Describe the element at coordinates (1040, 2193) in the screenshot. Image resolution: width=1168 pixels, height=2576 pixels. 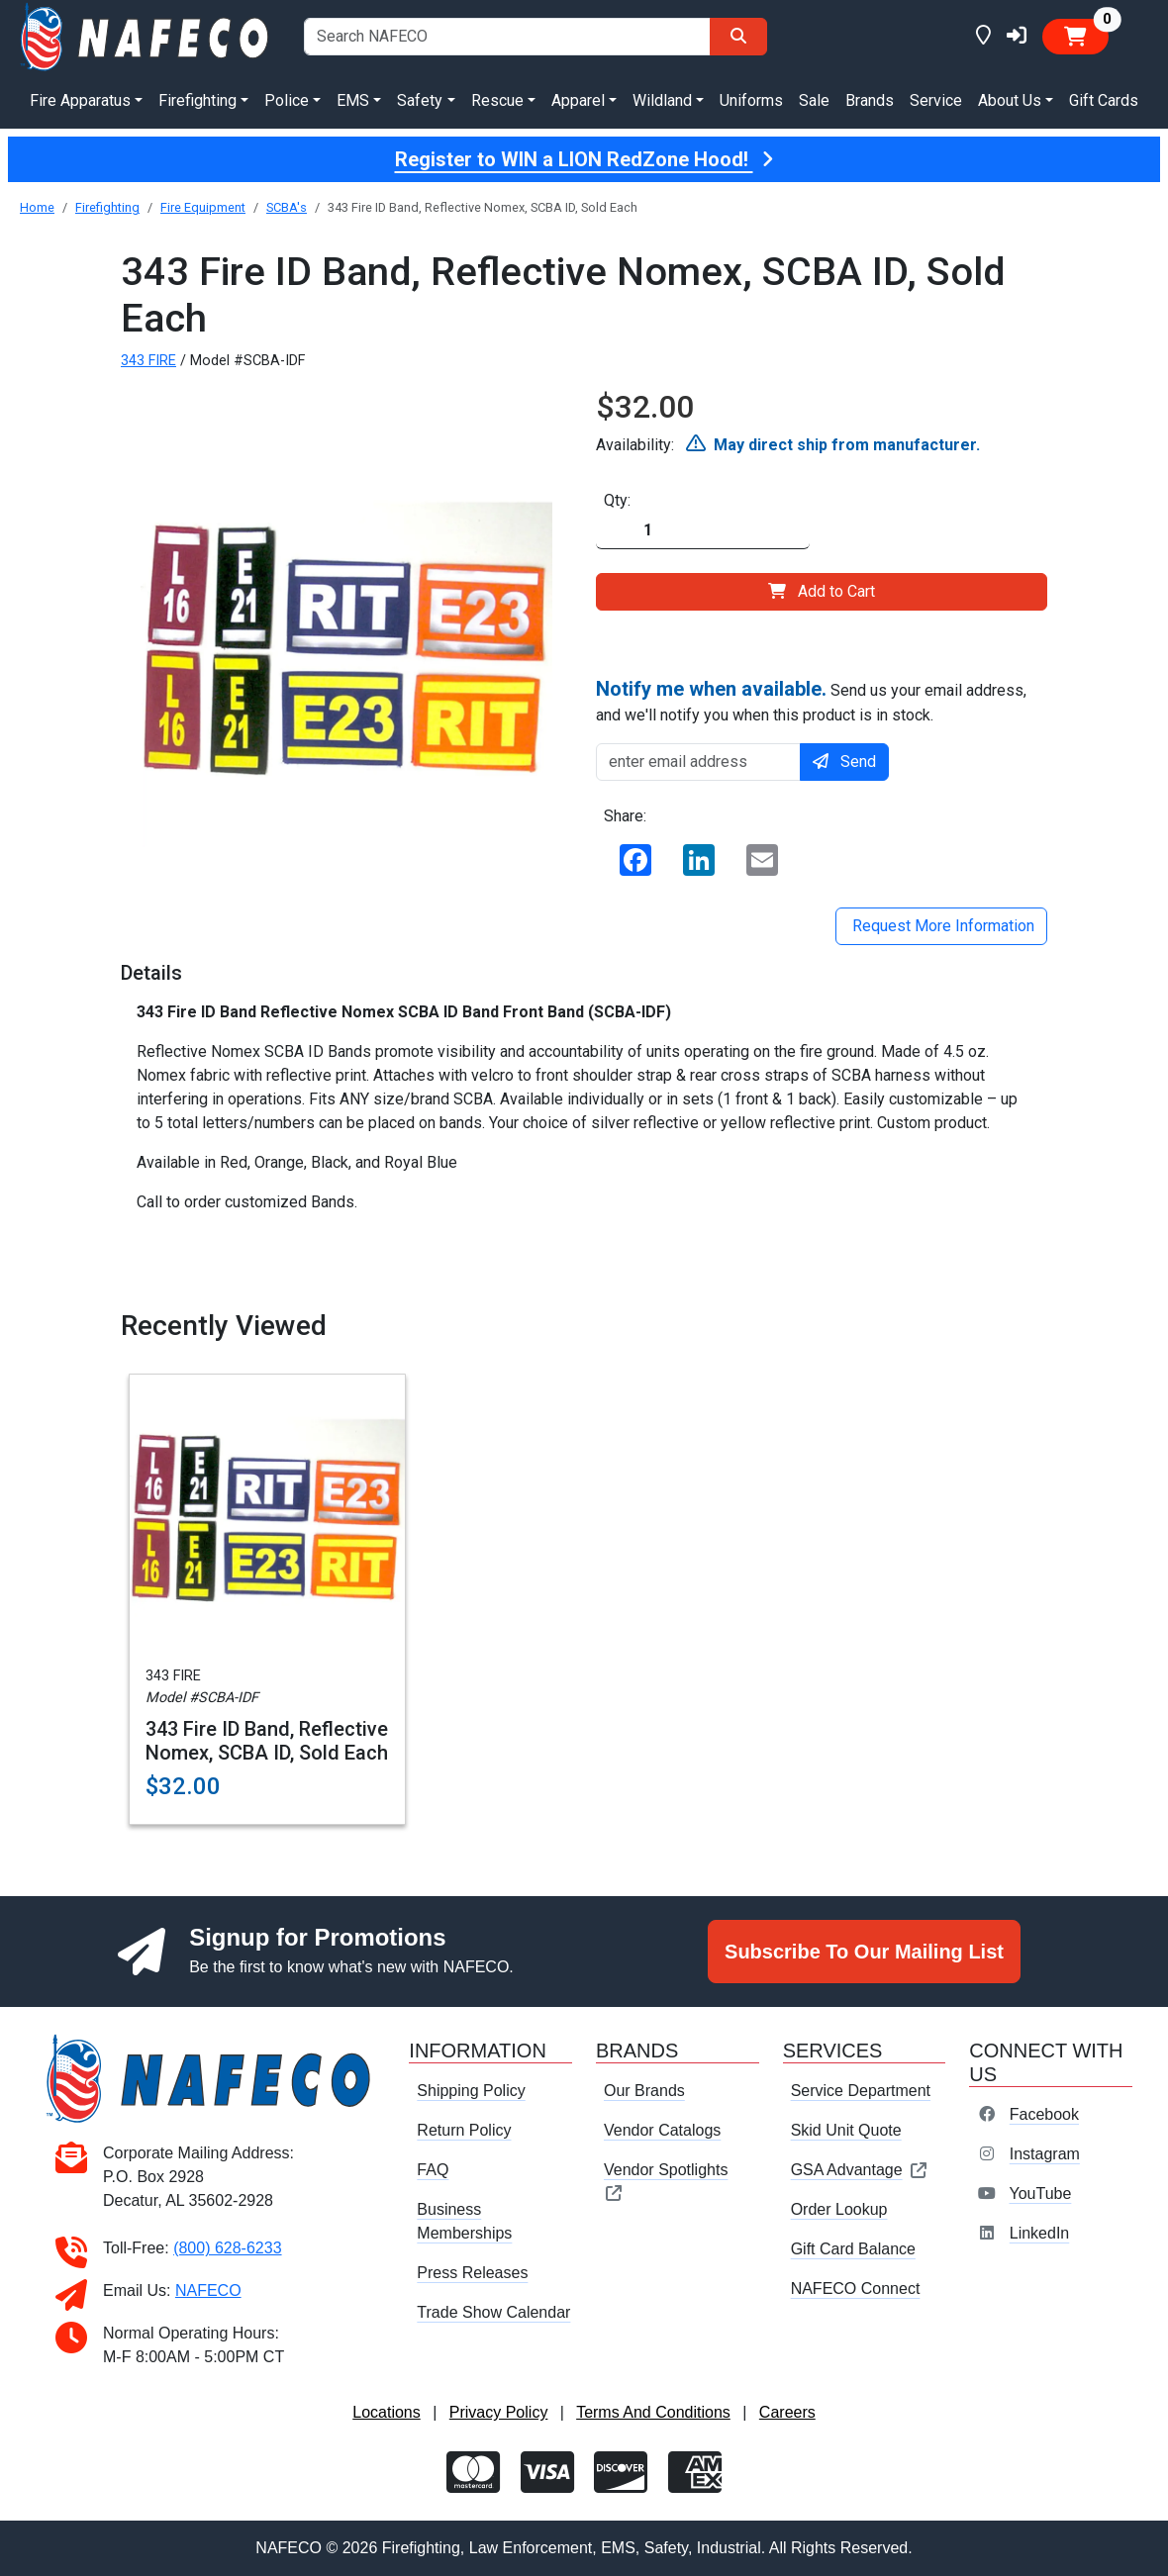
I see `YouTube` at that location.